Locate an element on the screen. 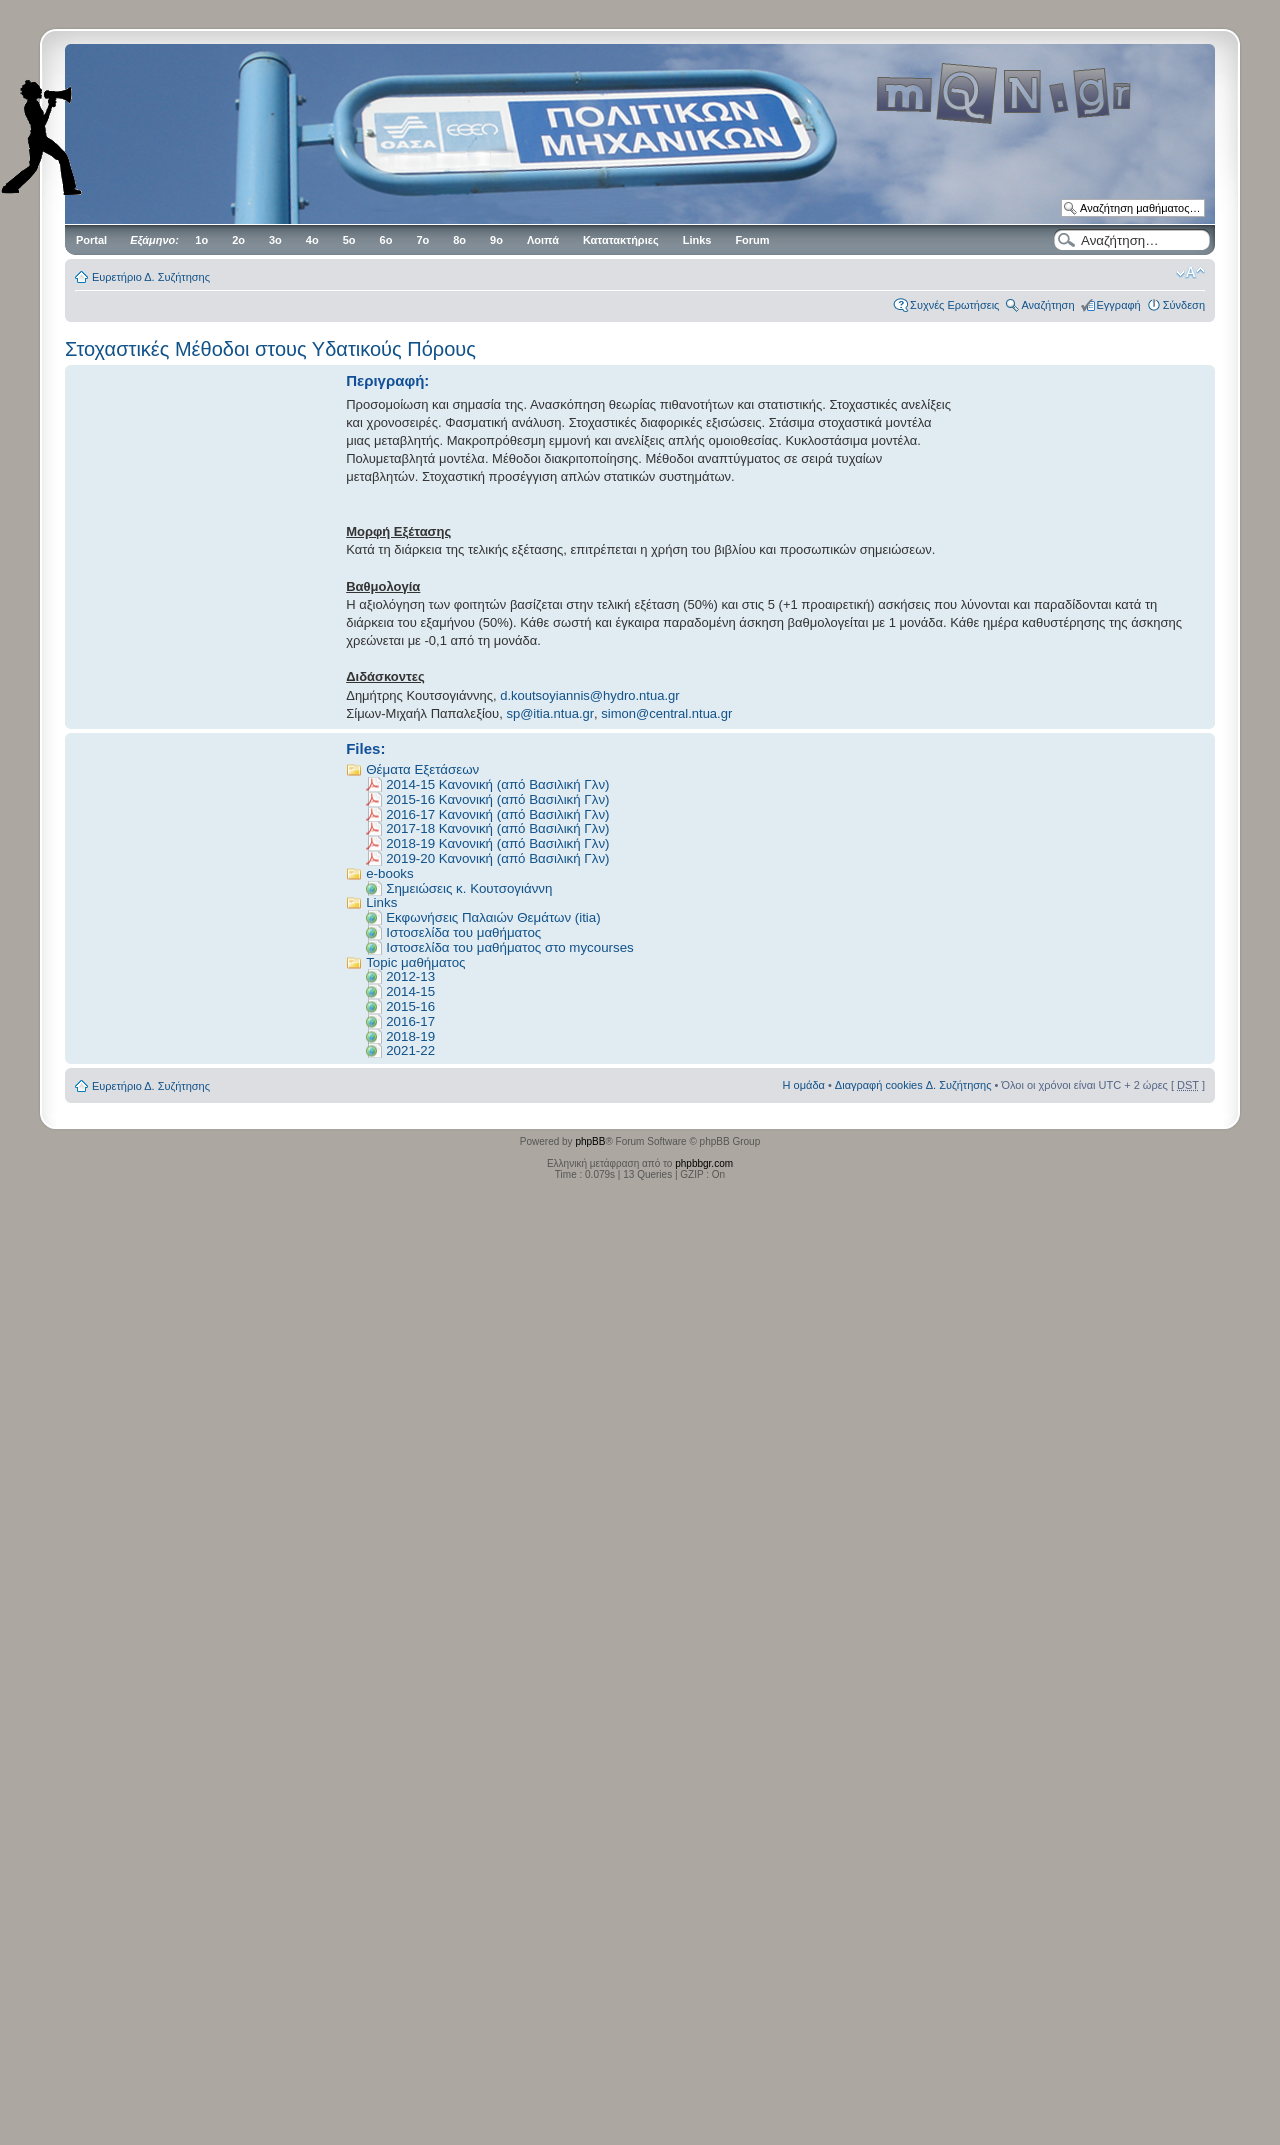  2021-22 is located at coordinates (410, 1050).